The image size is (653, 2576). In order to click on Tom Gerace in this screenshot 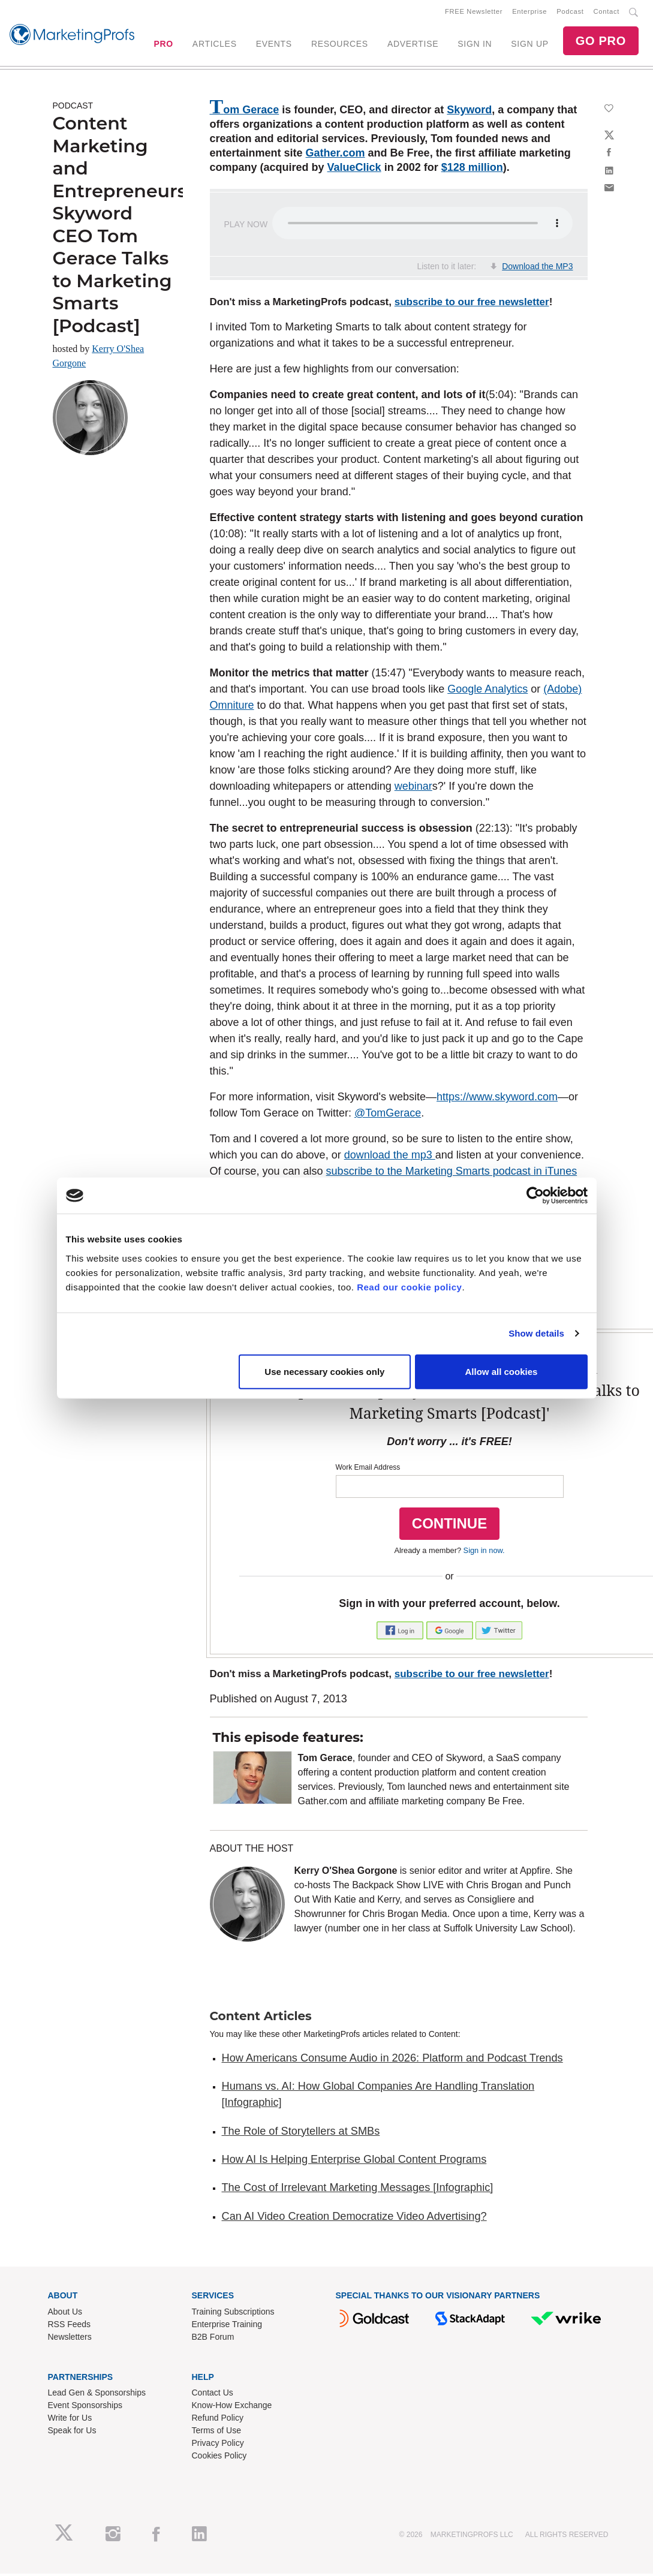, I will do `click(244, 112)`.